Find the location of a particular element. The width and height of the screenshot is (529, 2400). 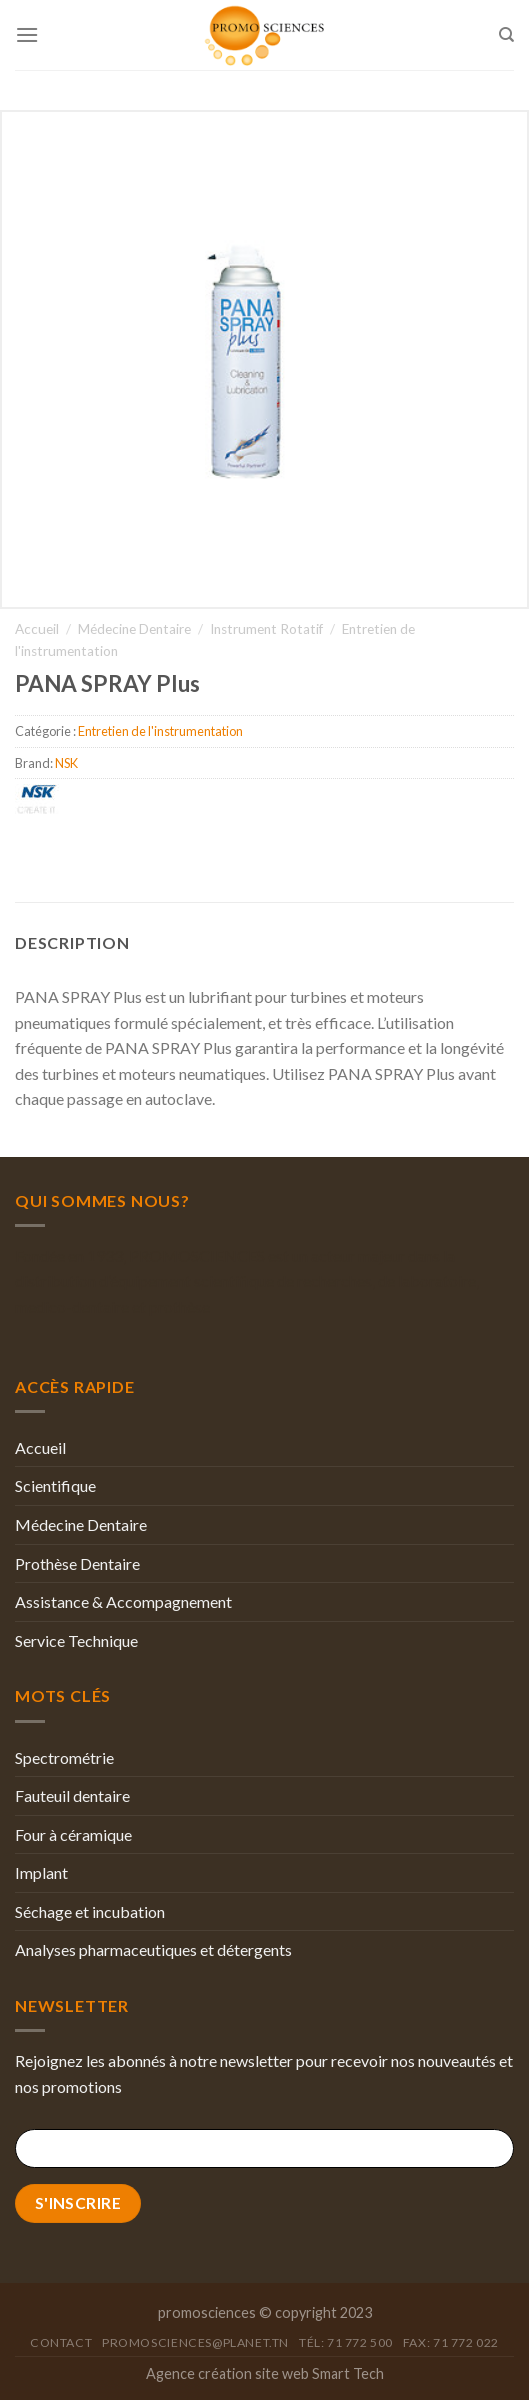

Scientifique is located at coordinates (55, 1485).